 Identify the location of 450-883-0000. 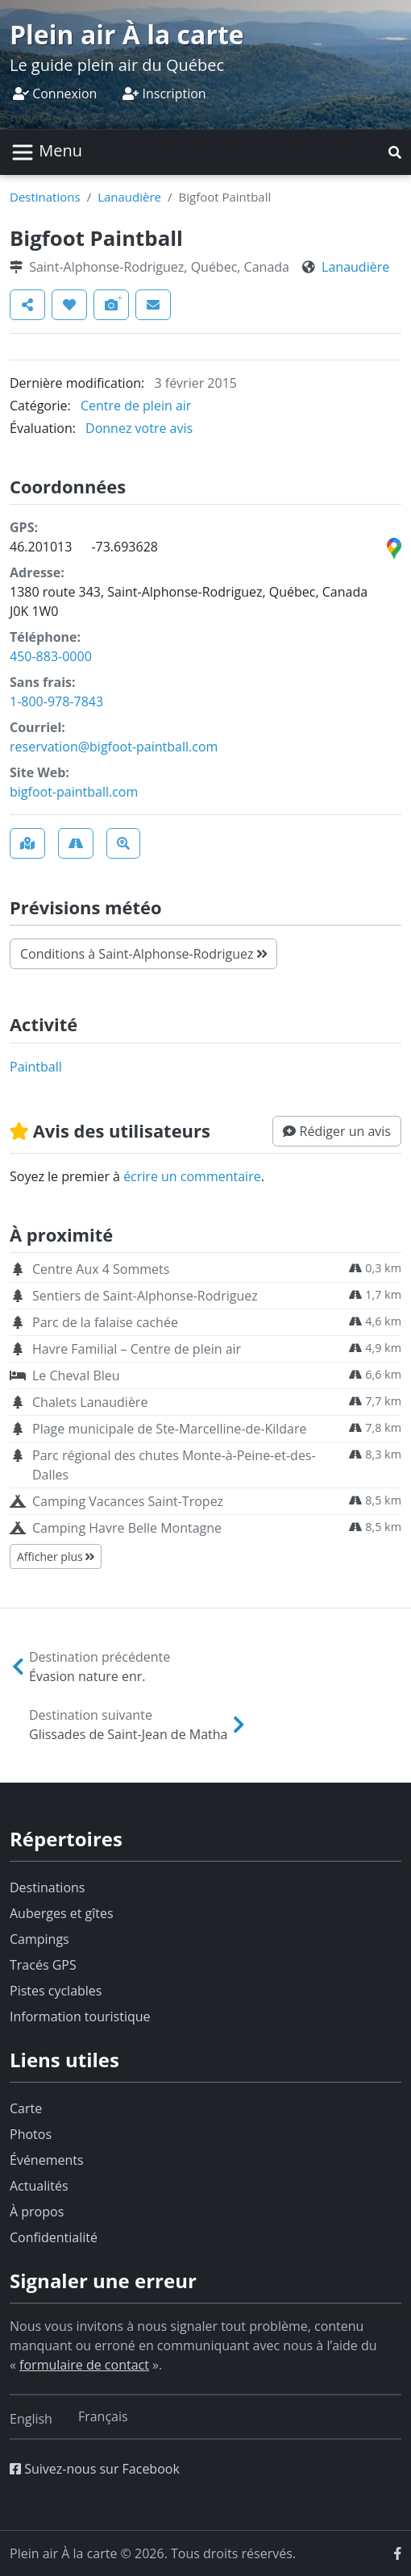
(51, 656).